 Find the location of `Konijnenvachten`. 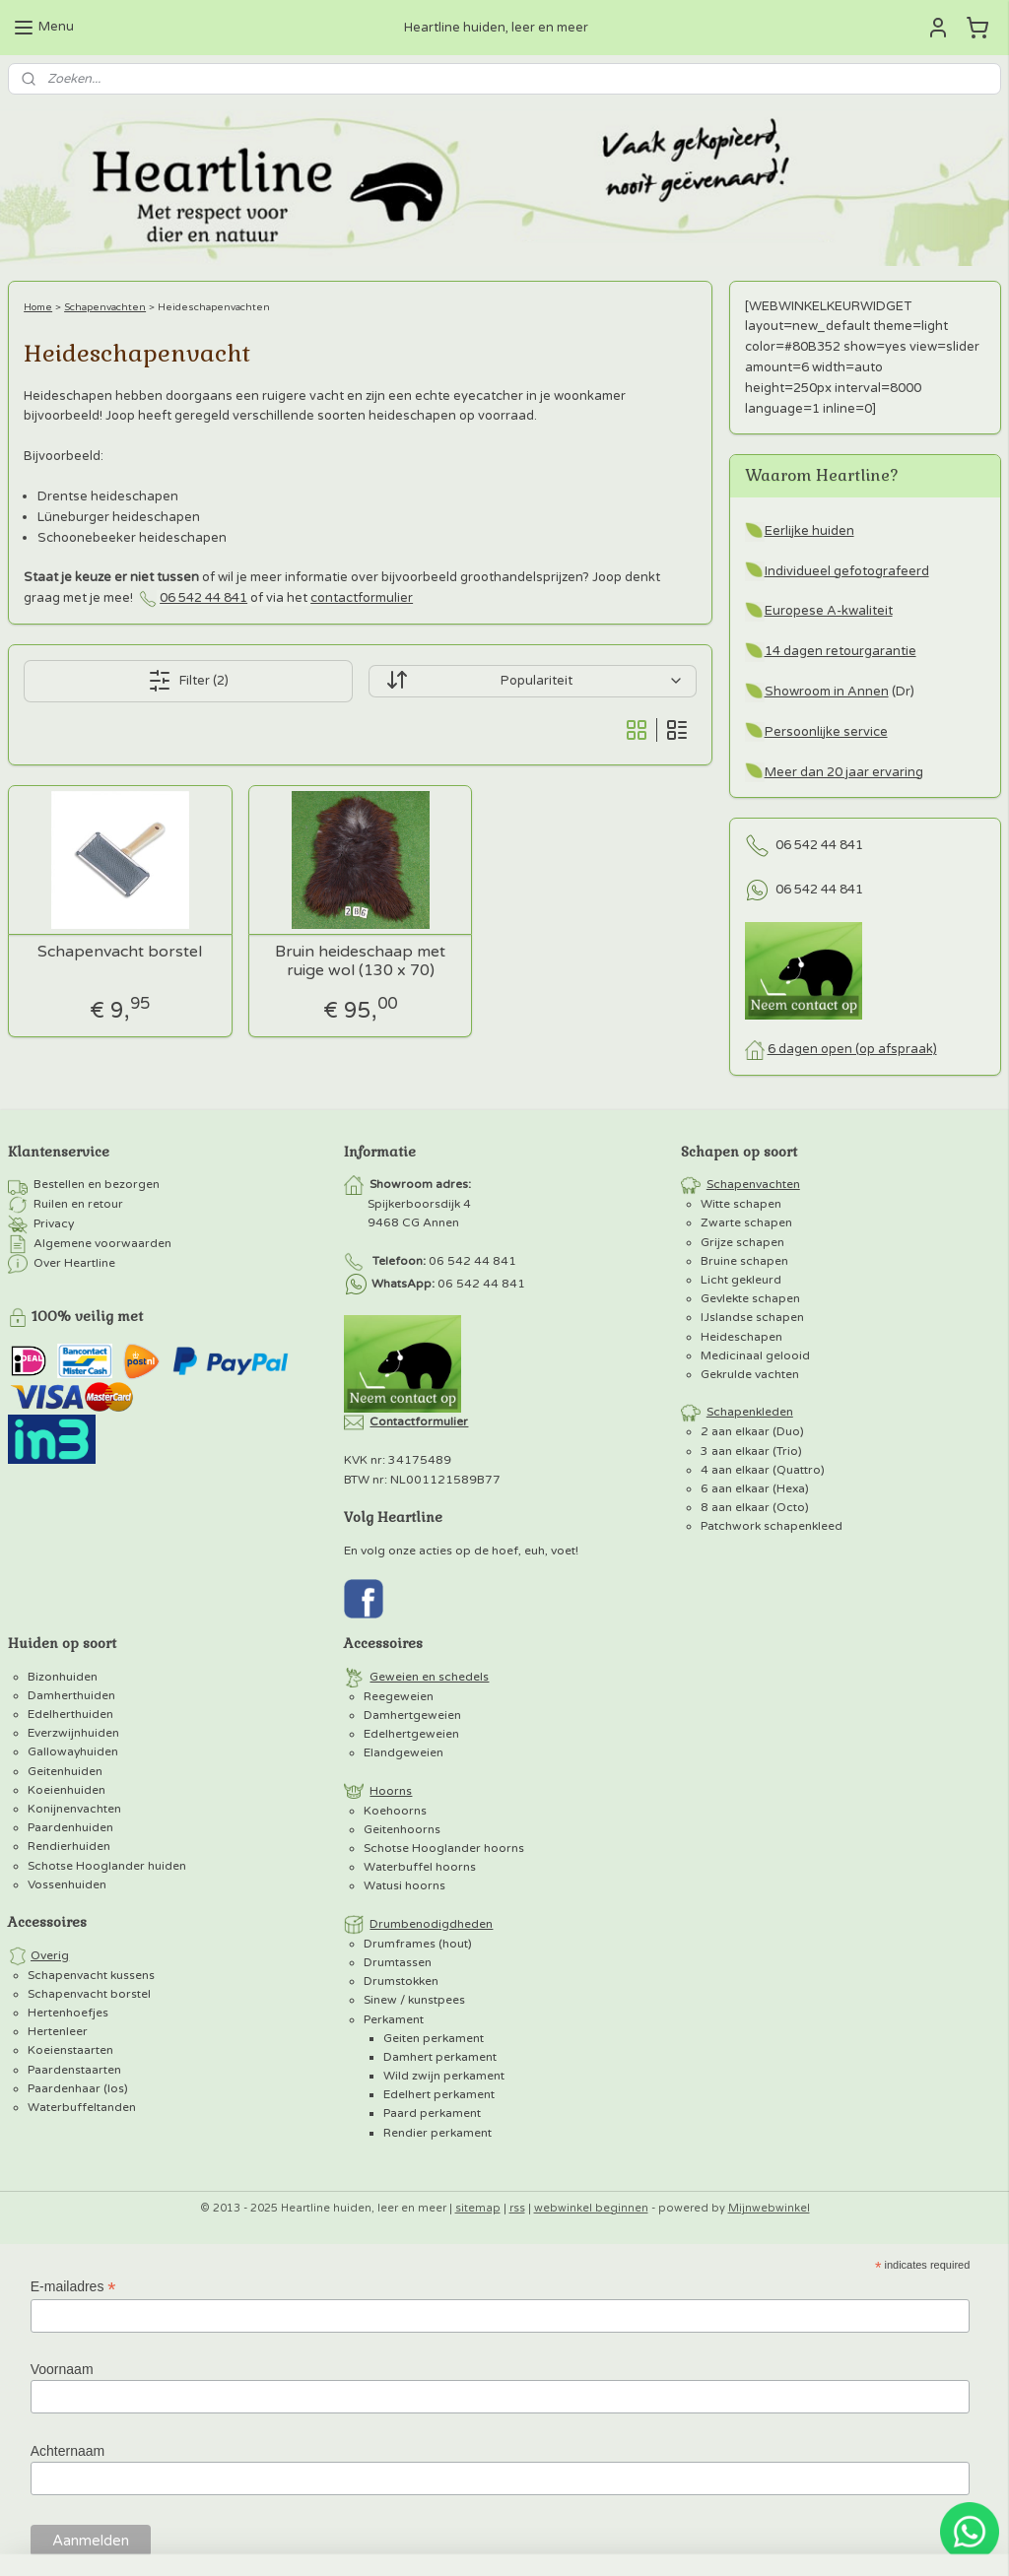

Konijnenvachten is located at coordinates (74, 1809).